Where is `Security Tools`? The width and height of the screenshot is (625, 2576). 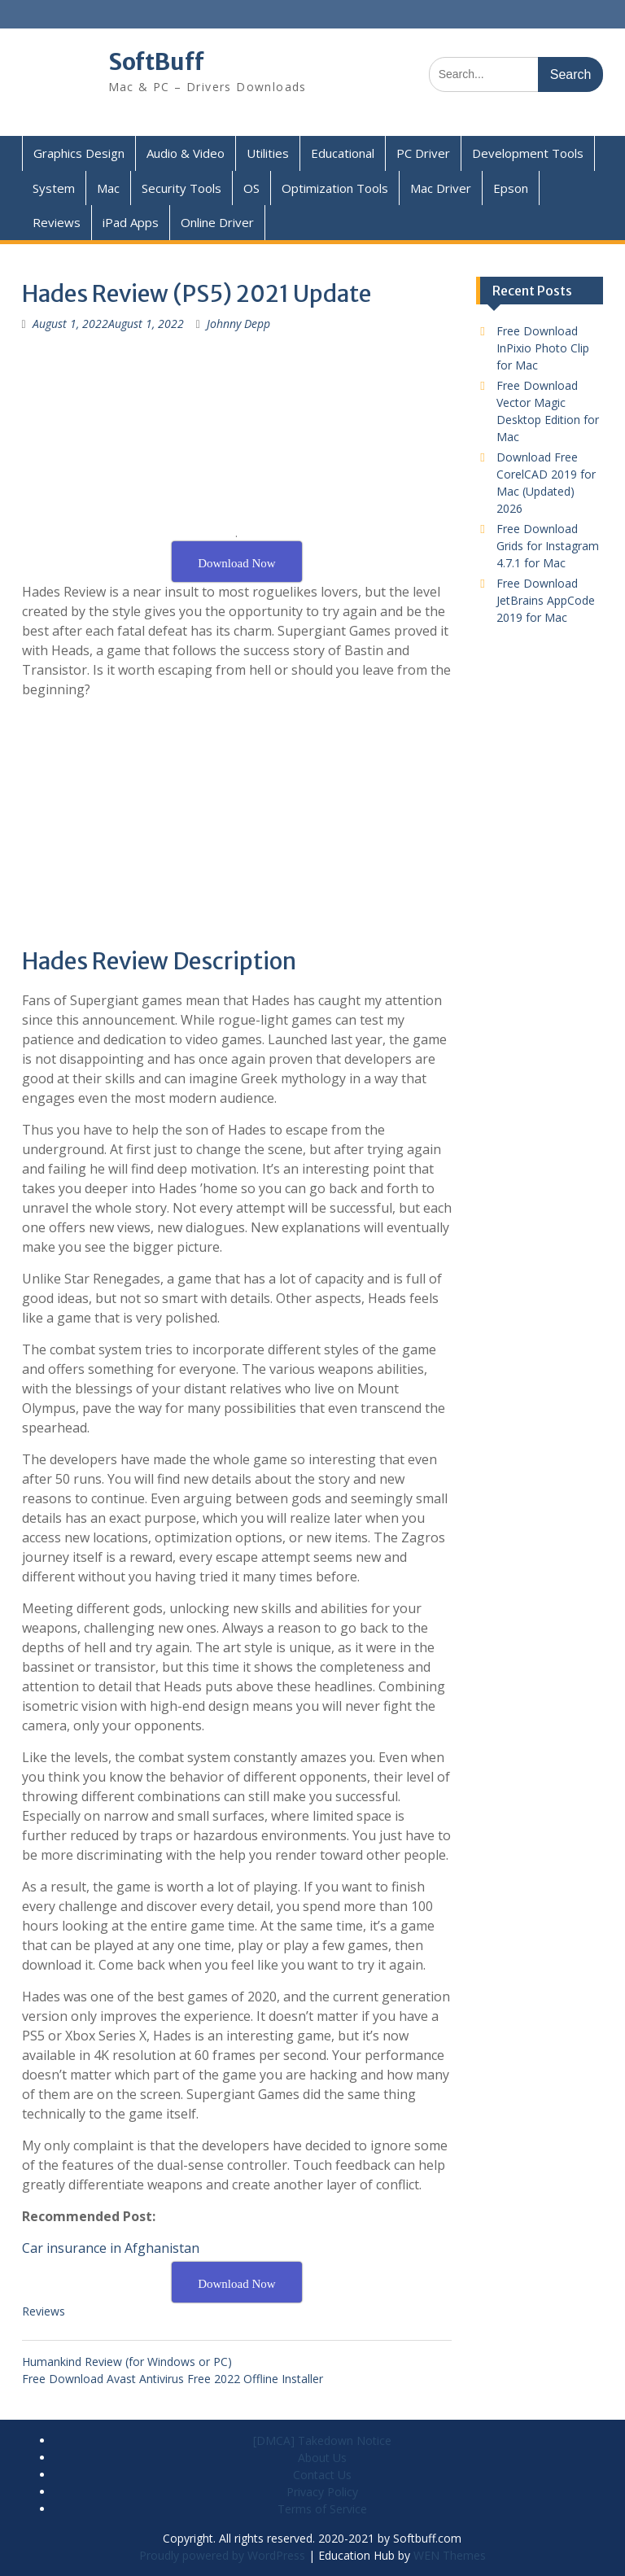
Security Tools is located at coordinates (181, 188).